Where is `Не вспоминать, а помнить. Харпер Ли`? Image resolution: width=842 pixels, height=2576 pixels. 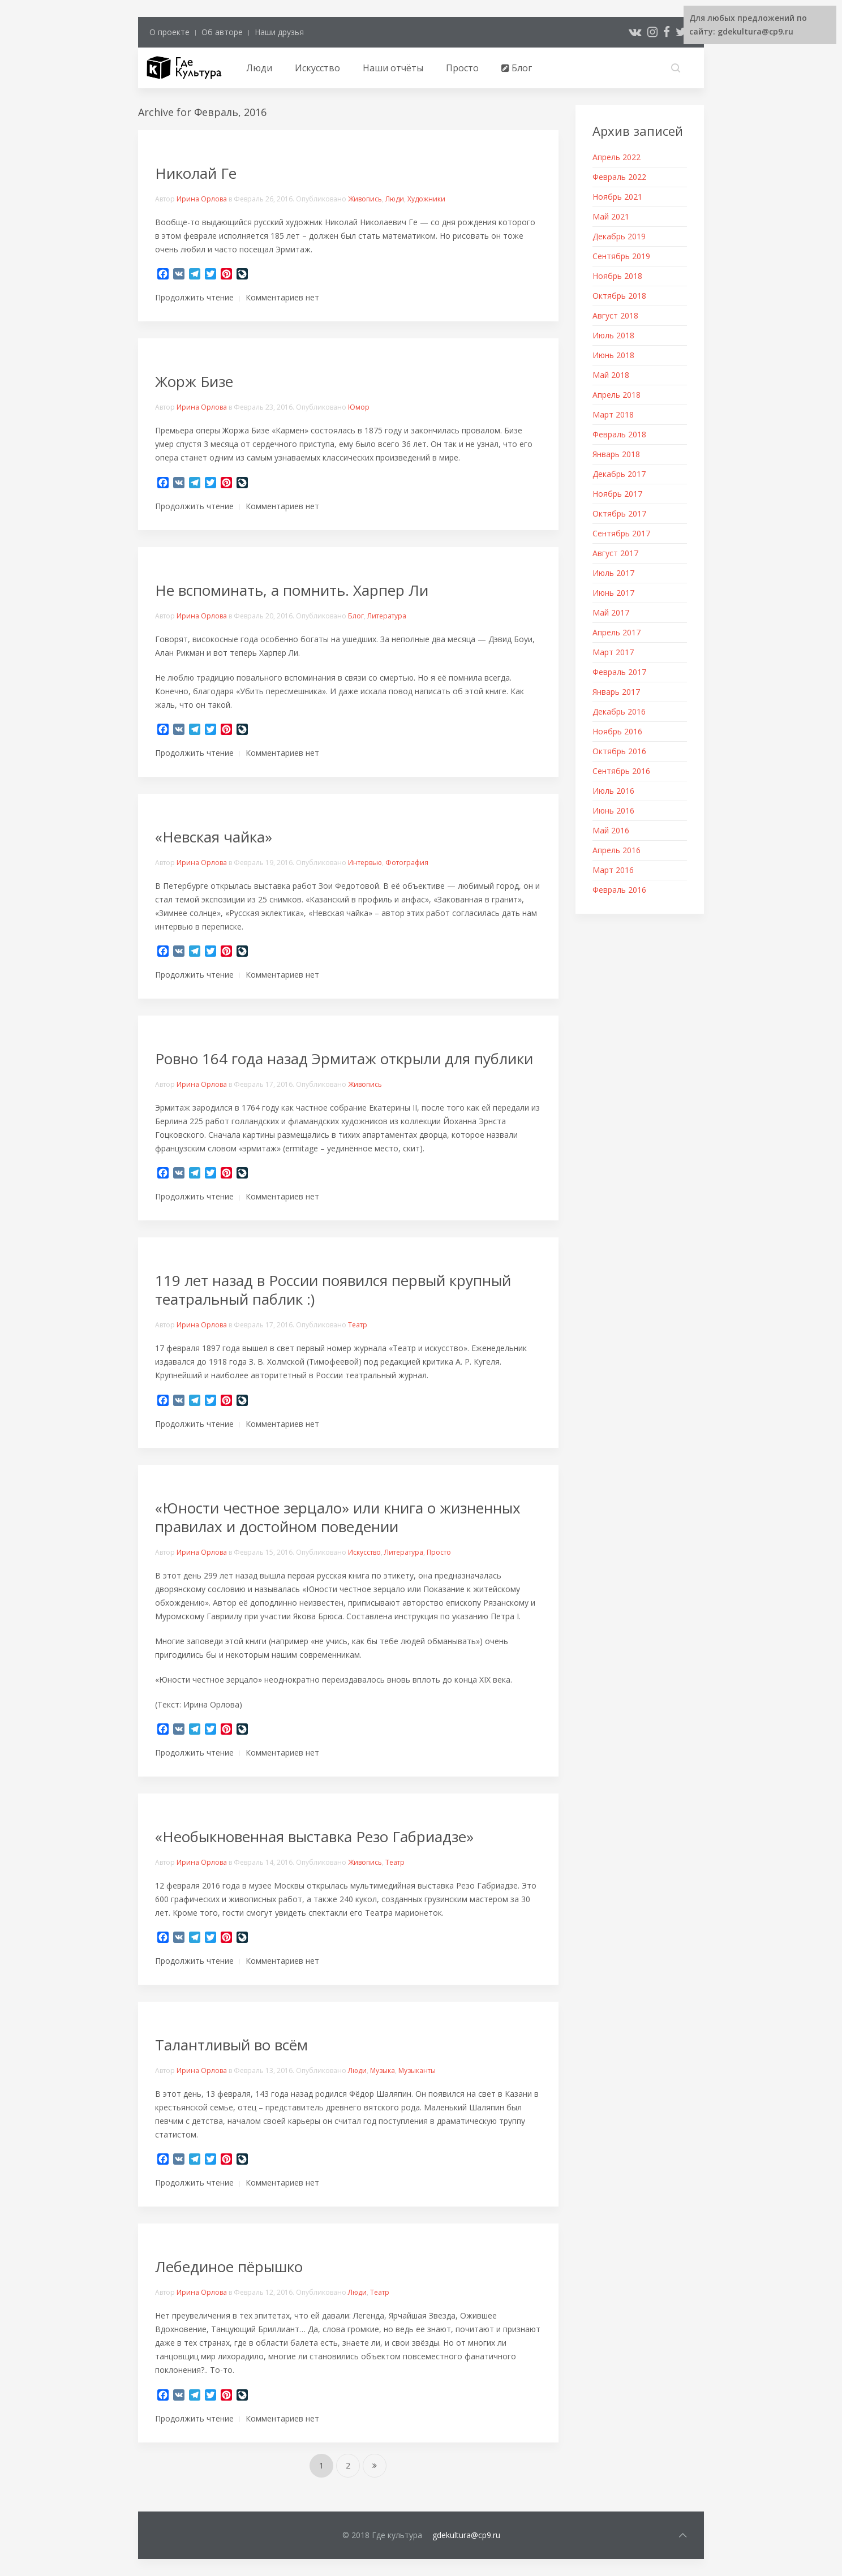 Не вспоминать, а помнить. Харпер Ли is located at coordinates (291, 590).